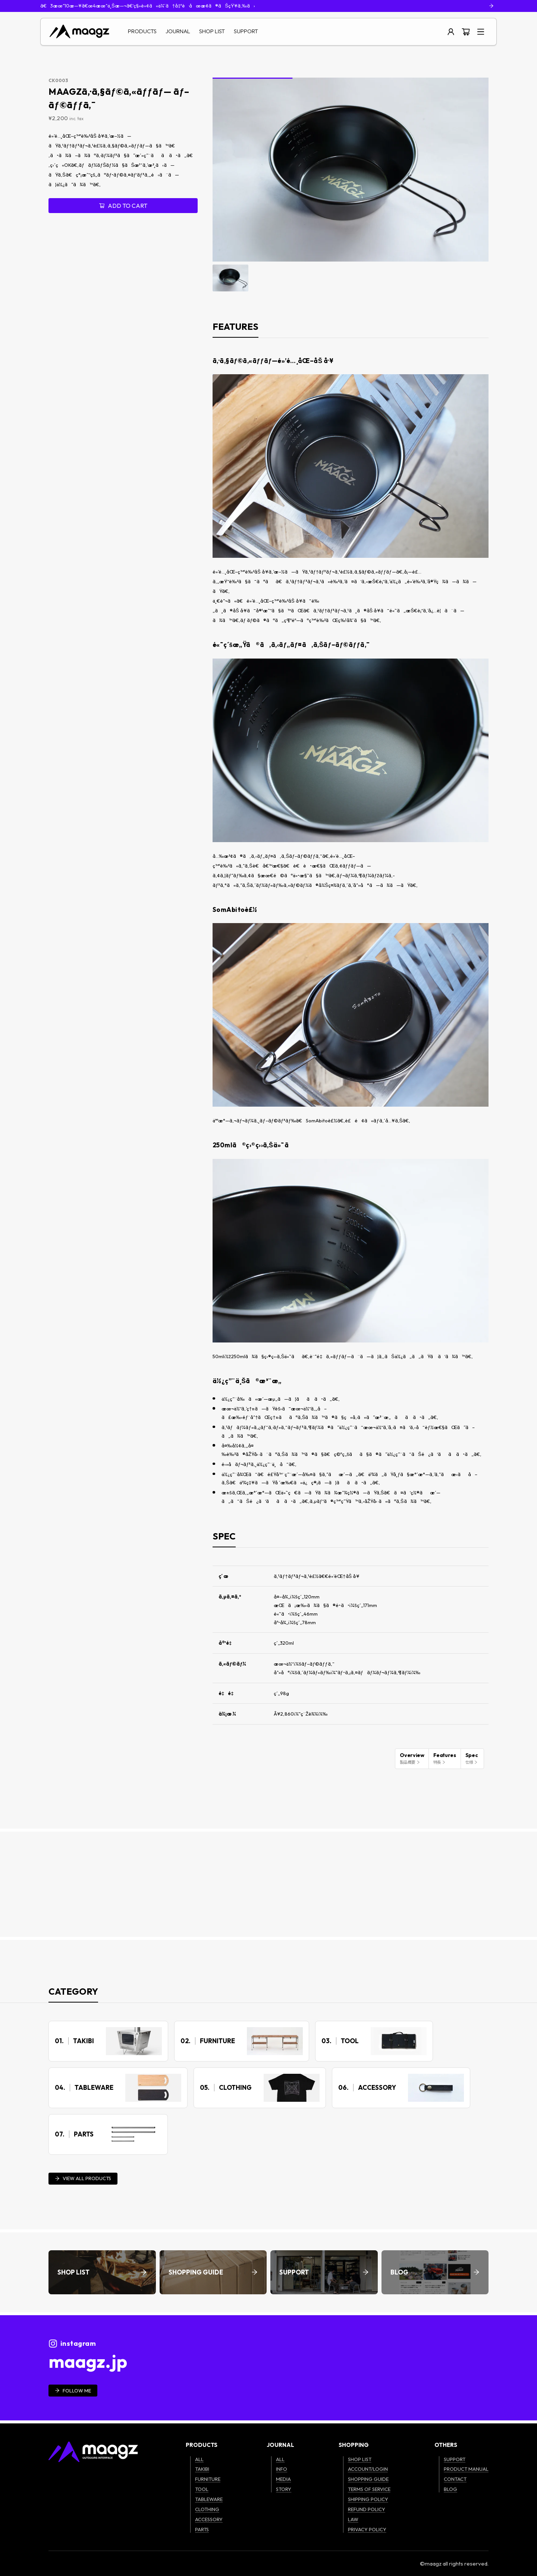 Image resolution: width=537 pixels, height=2576 pixels. What do you see at coordinates (455, 2479) in the screenshot?
I see `CONTACT` at bounding box center [455, 2479].